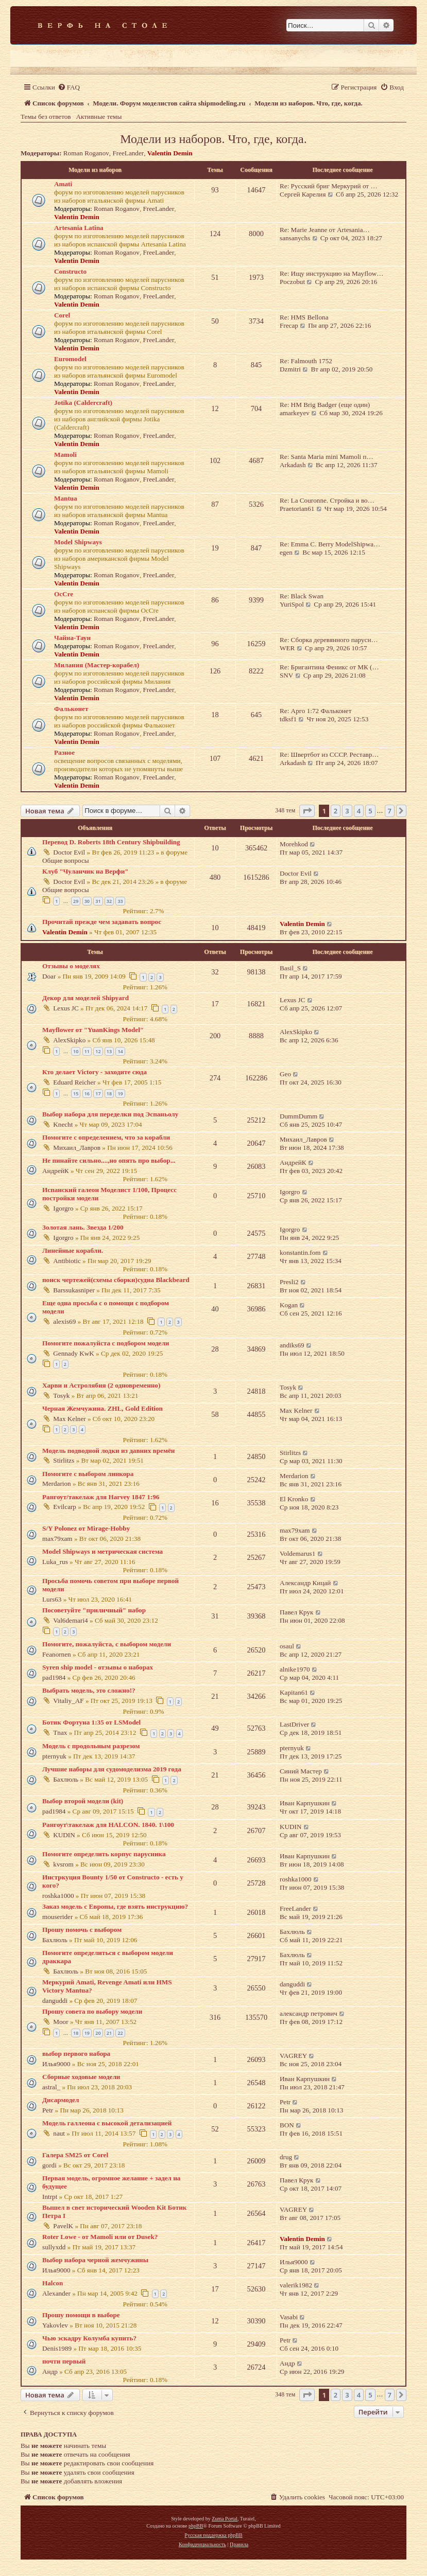  What do you see at coordinates (71, 966) in the screenshot?
I see `Отзывы о моделях` at bounding box center [71, 966].